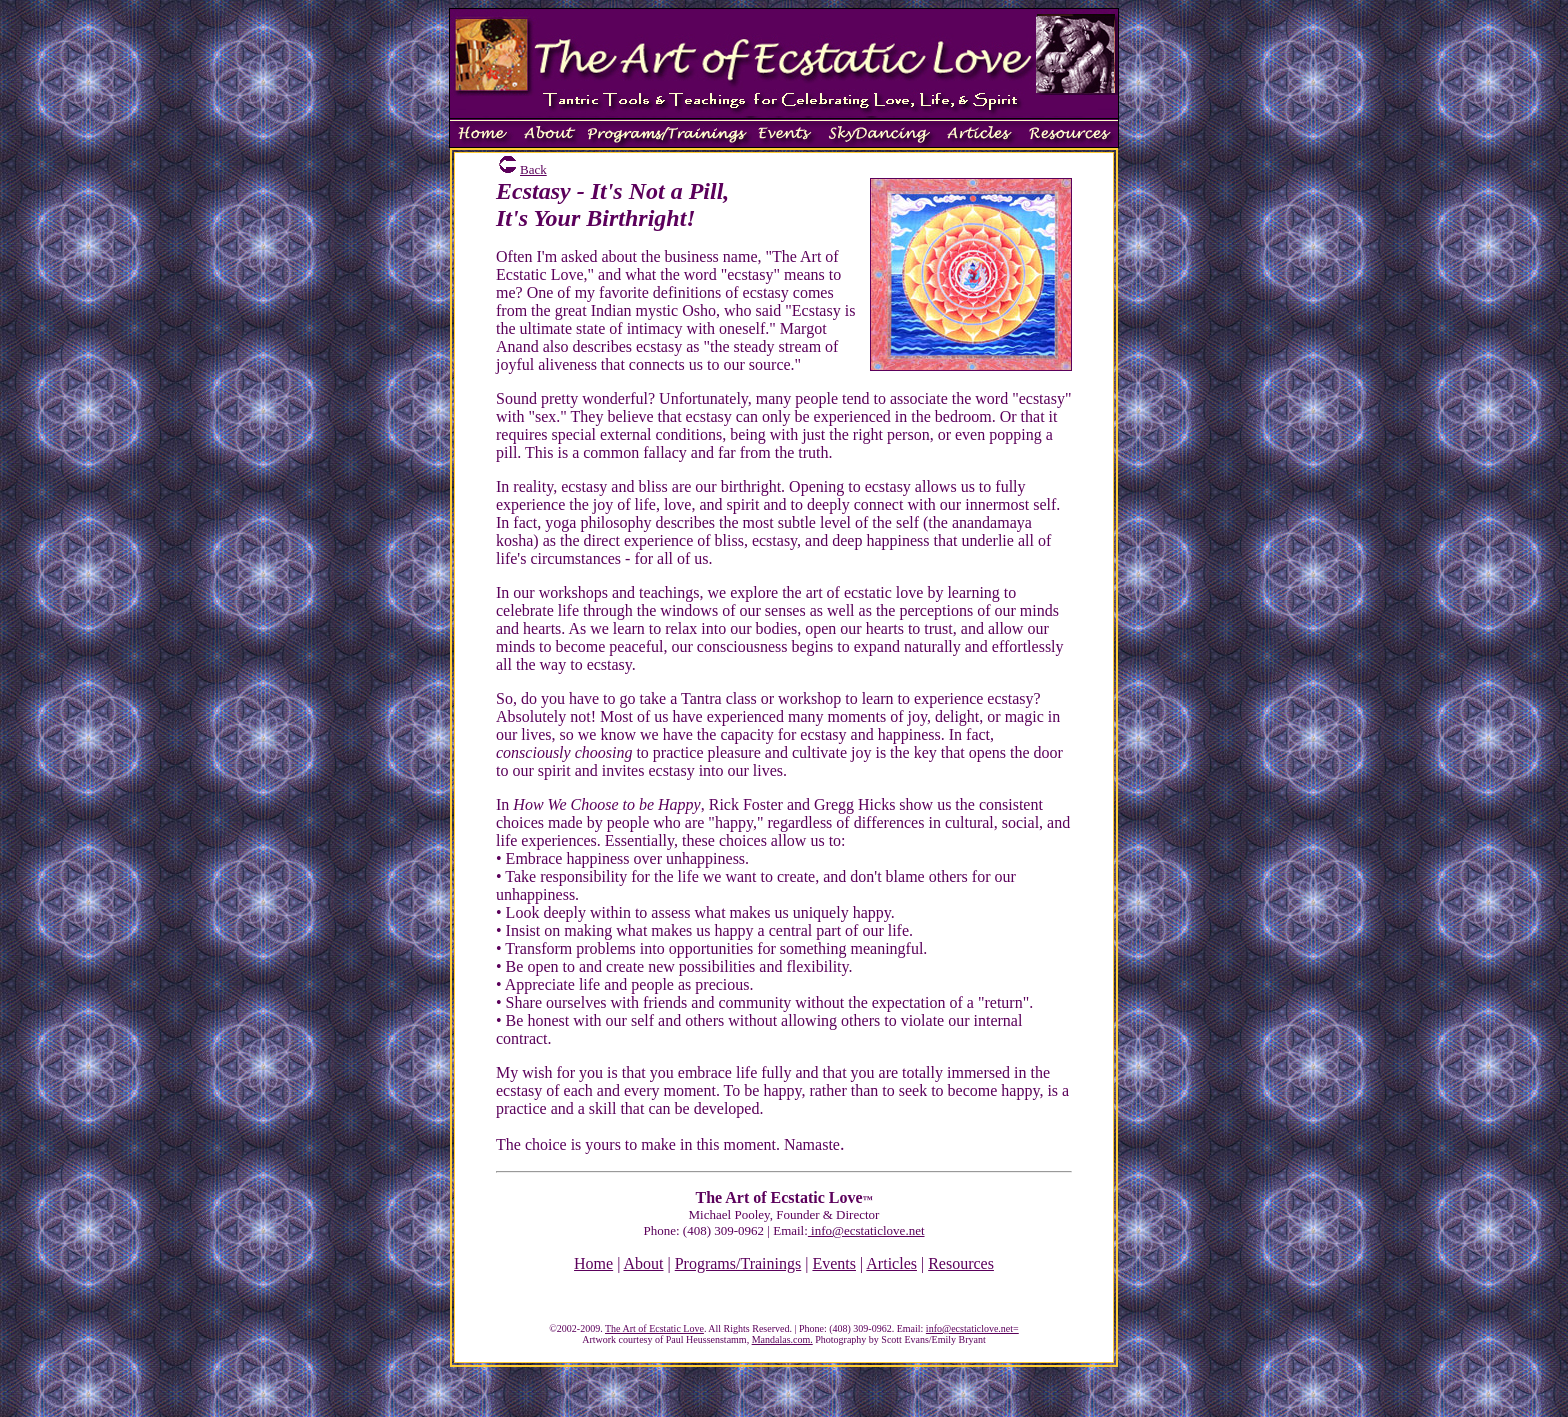  I want to click on The Art of Ecstatic Love, so click(654, 1328).